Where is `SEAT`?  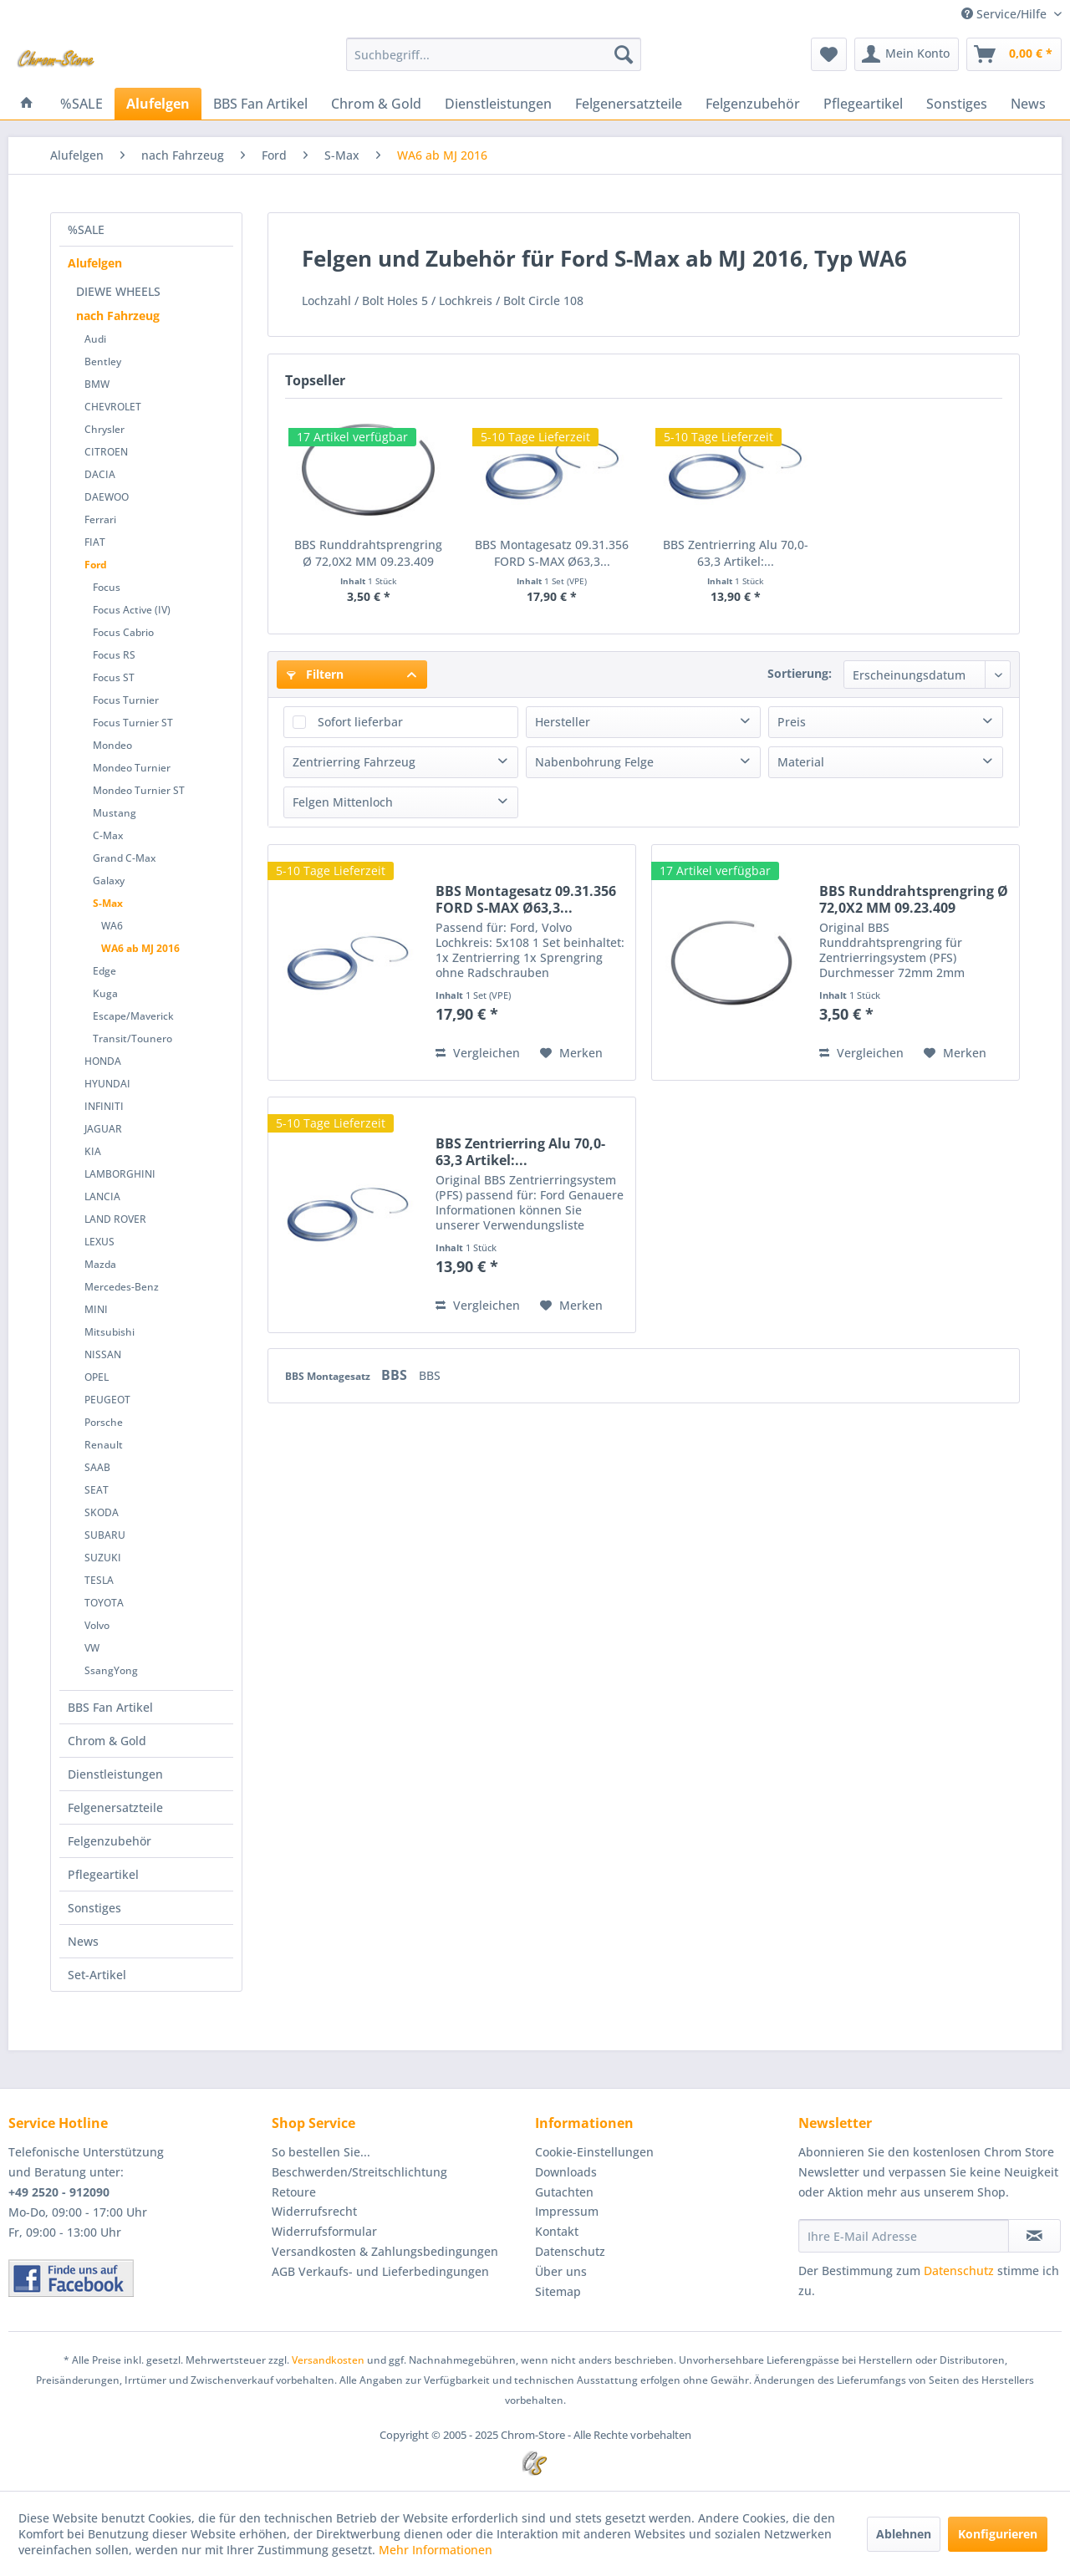
SEAT is located at coordinates (96, 1490).